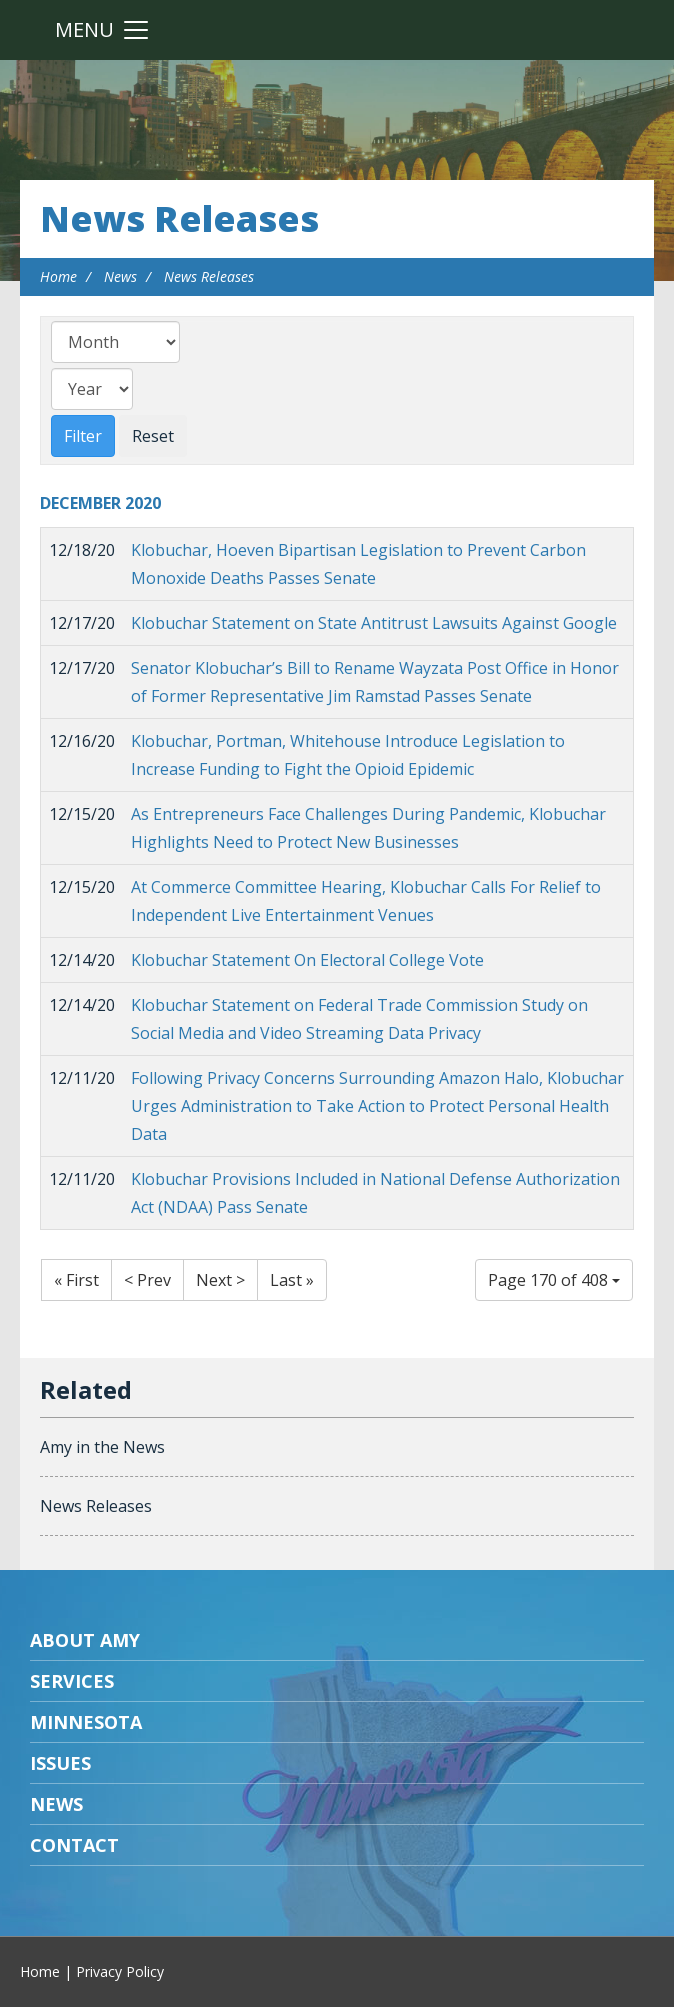 The image size is (674, 2007). Describe the element at coordinates (307, 960) in the screenshot. I see `Klobuchar Statement On Electoral College Vote` at that location.